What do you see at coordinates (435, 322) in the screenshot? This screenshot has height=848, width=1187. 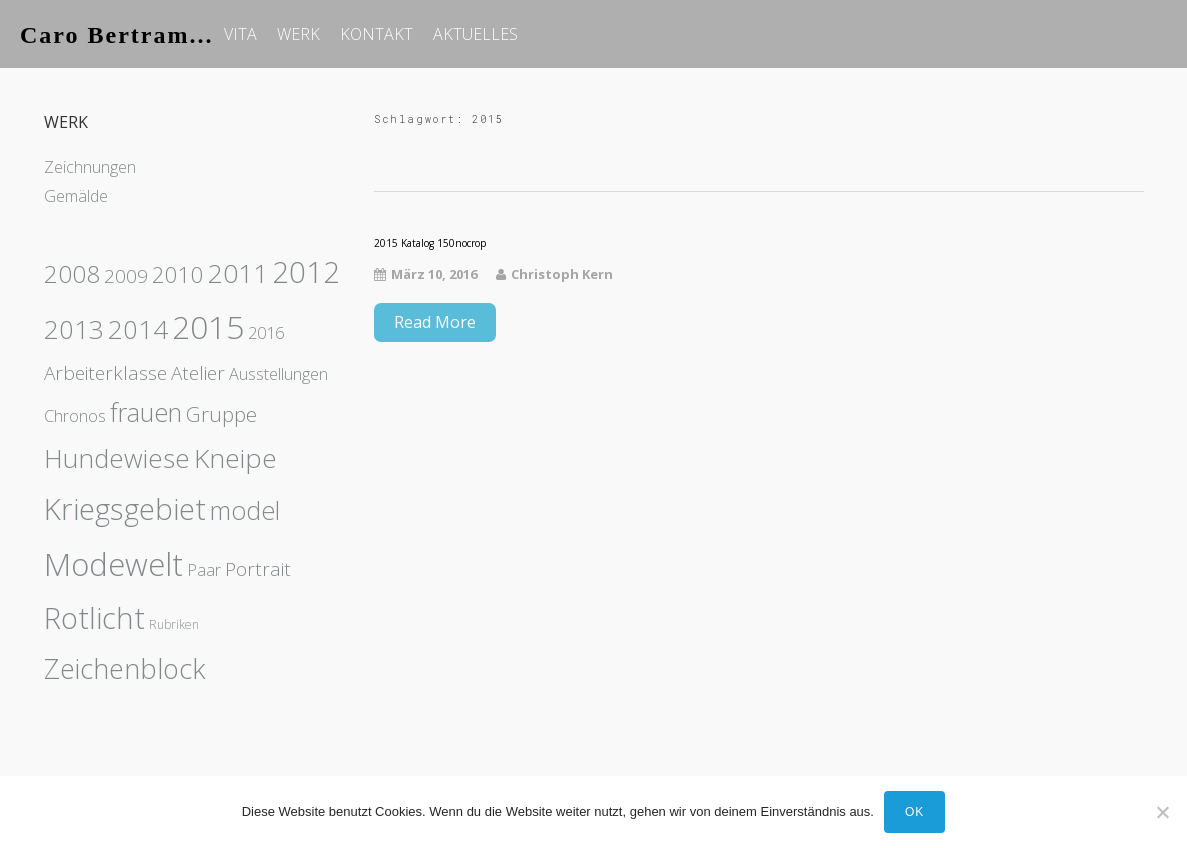 I see `Read More` at bounding box center [435, 322].